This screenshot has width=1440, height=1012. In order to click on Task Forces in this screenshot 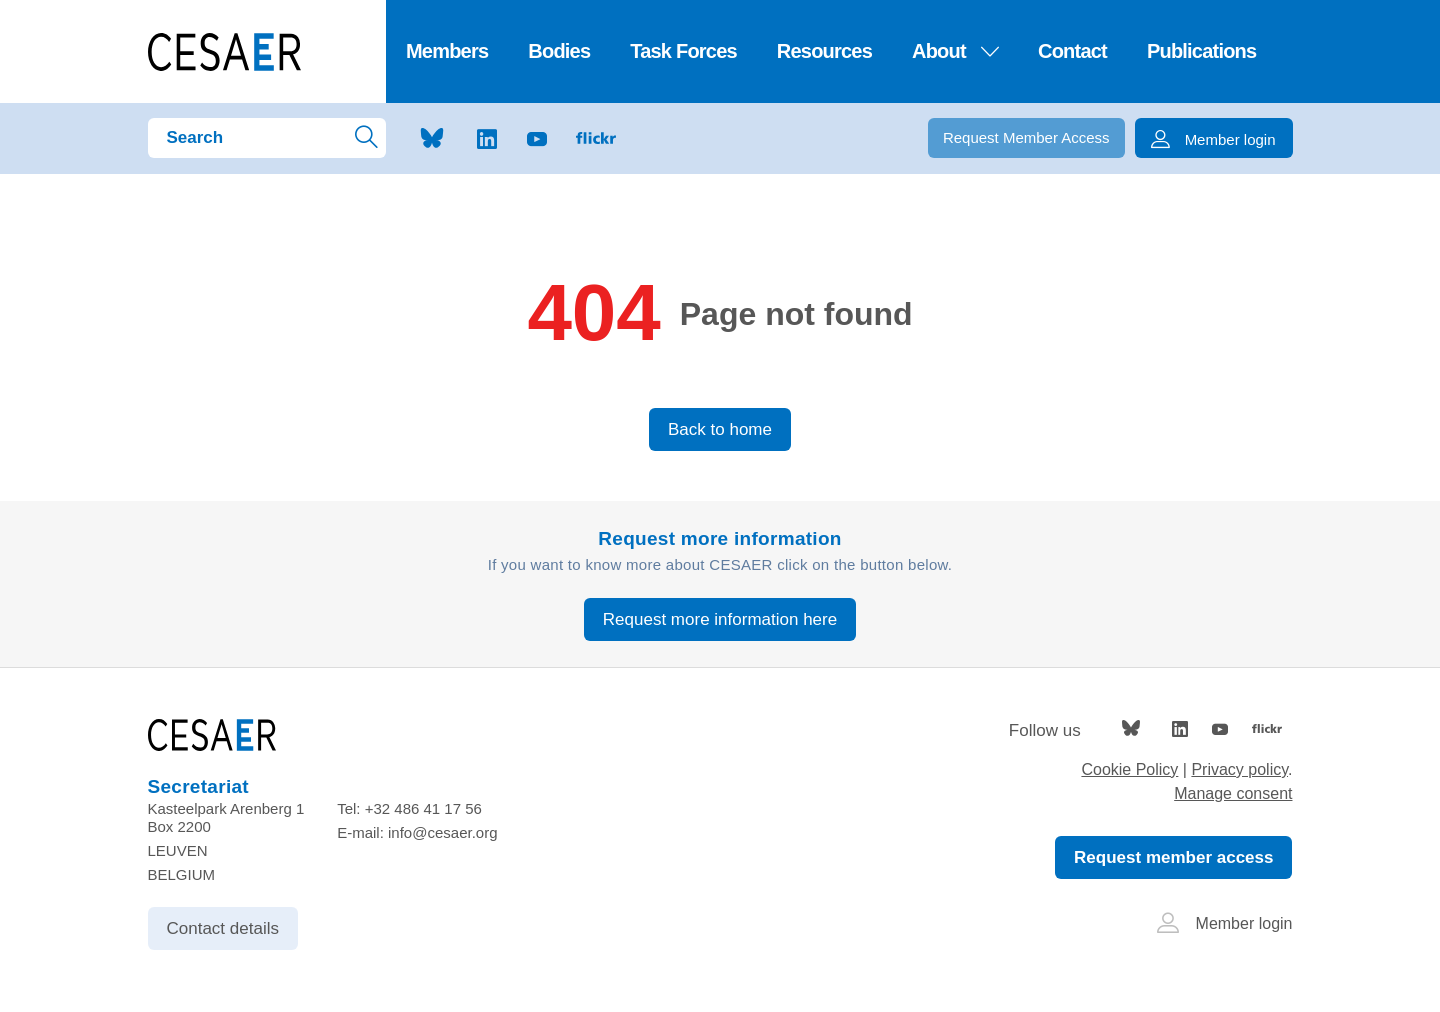, I will do `click(683, 51)`.